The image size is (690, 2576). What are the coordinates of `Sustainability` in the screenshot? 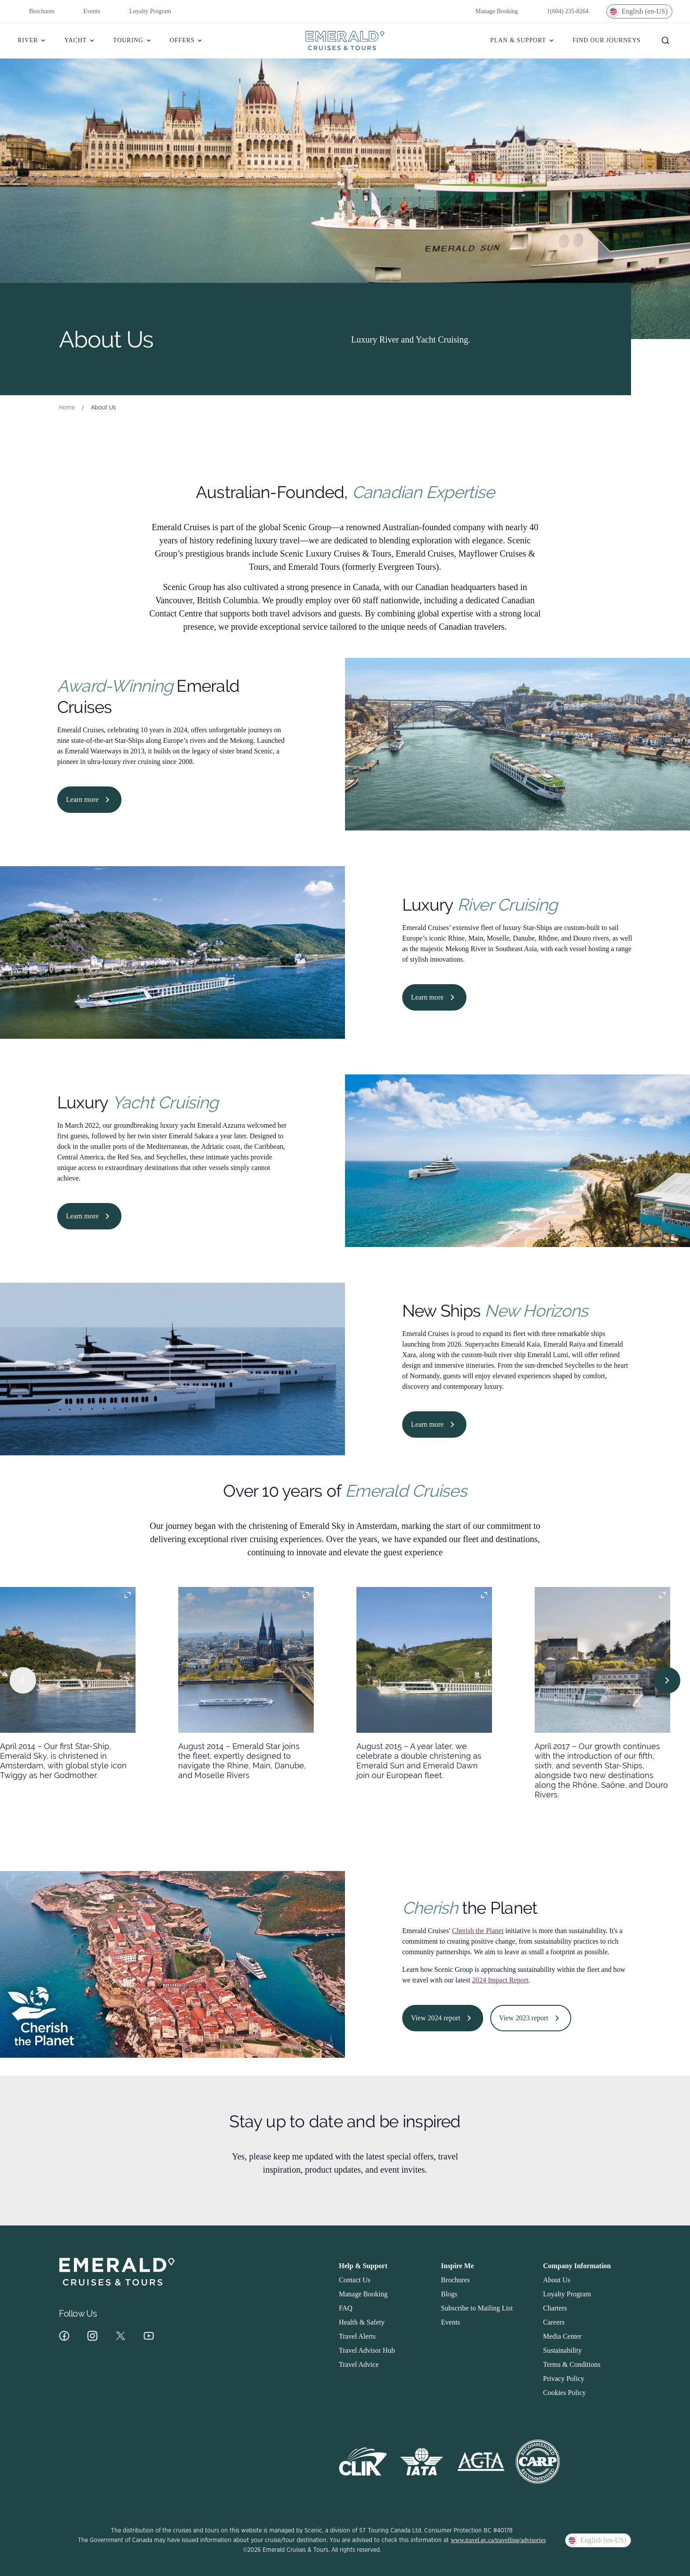 It's located at (562, 2350).